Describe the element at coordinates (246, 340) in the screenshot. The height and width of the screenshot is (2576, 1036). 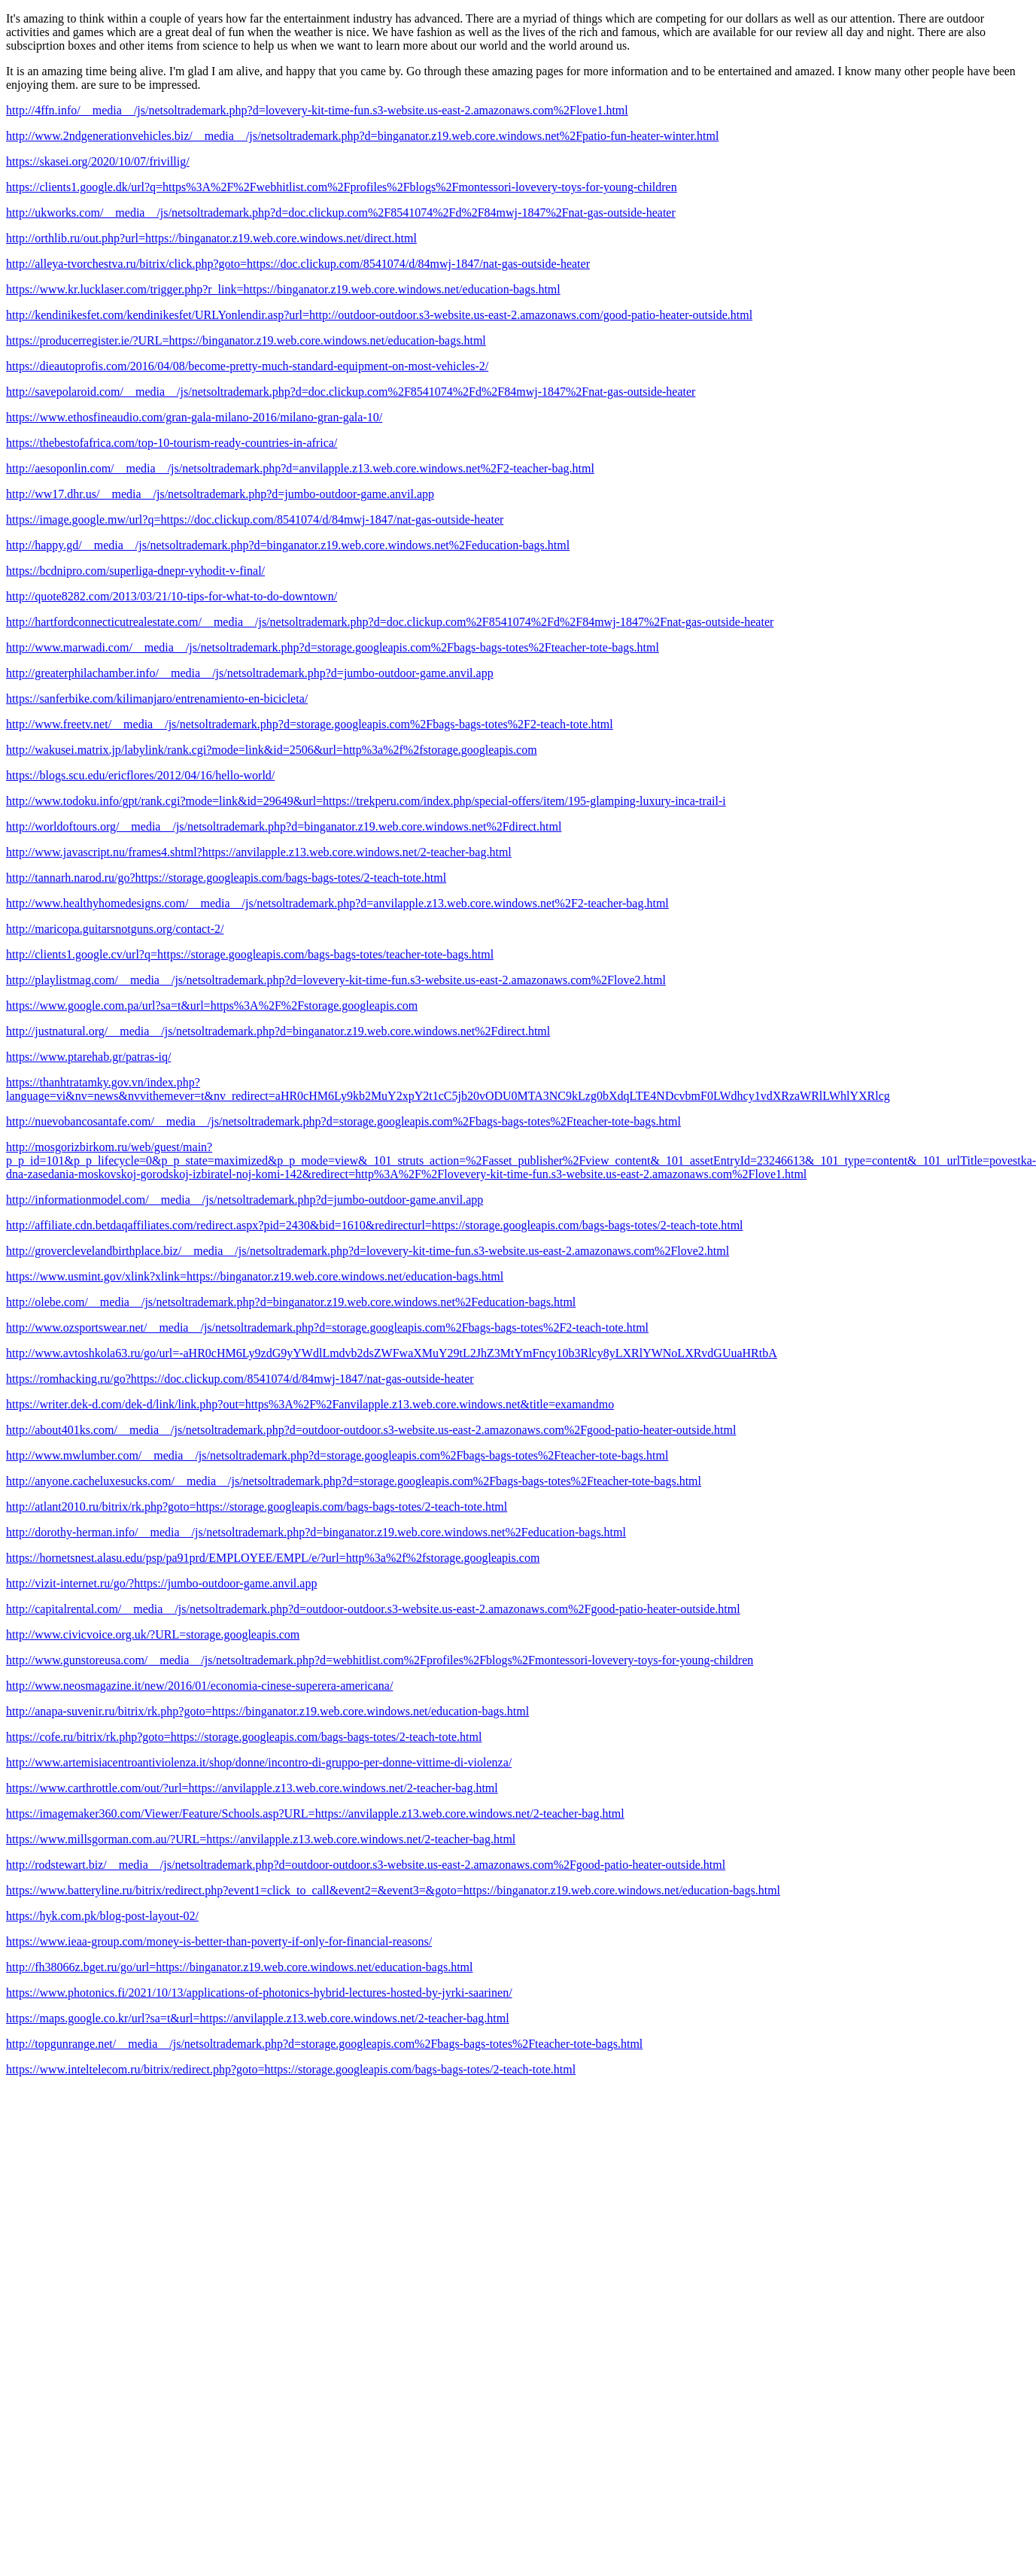
I see `https://producerregister.ie/?URL=https://binganator.z19.web.core.windows.net/education-bags.html` at that location.